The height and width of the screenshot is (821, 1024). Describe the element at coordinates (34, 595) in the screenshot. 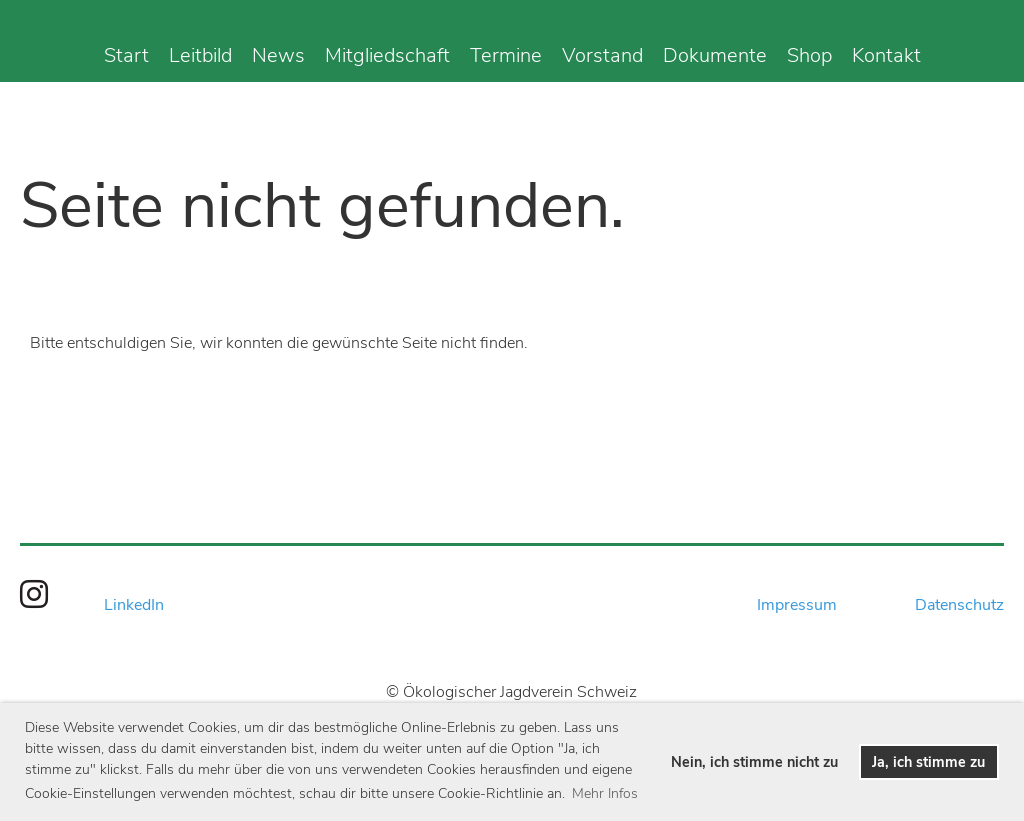

I see `[Besuche uns auf Instagram]` at that location.